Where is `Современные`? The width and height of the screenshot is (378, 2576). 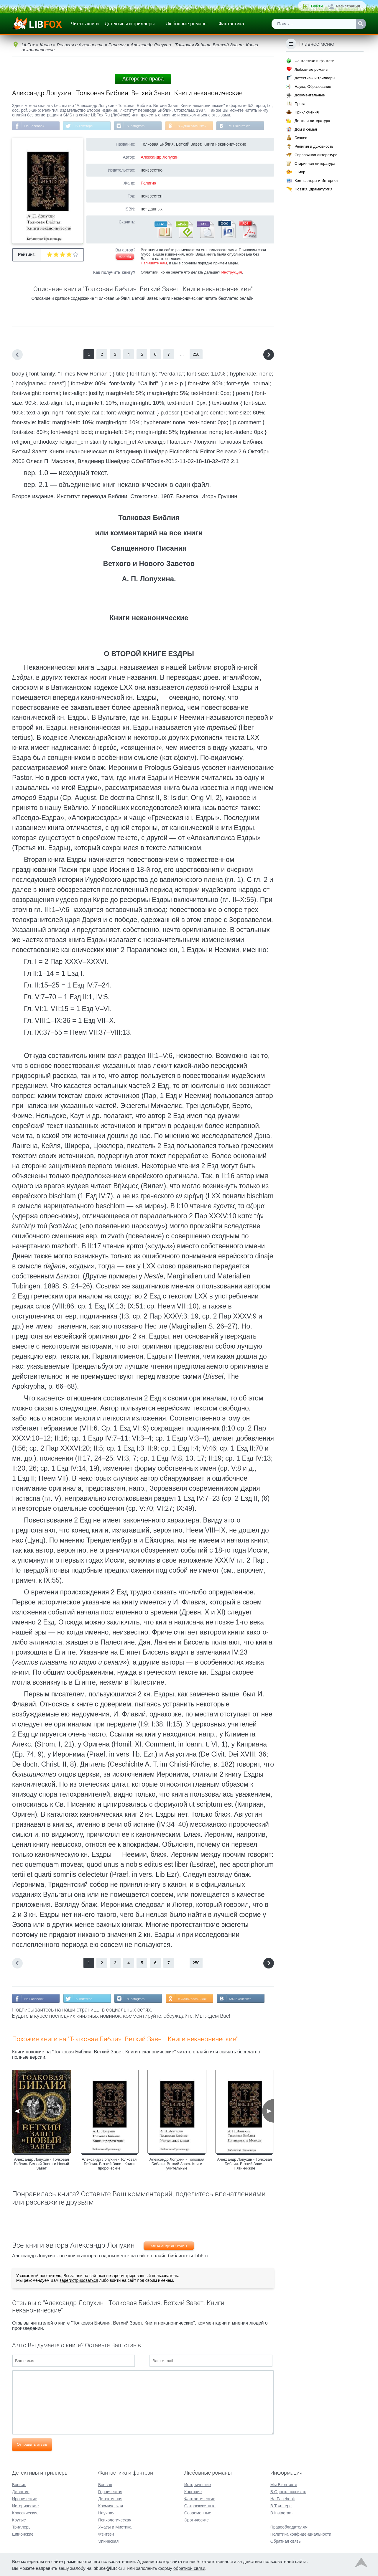 Современные is located at coordinates (197, 2512).